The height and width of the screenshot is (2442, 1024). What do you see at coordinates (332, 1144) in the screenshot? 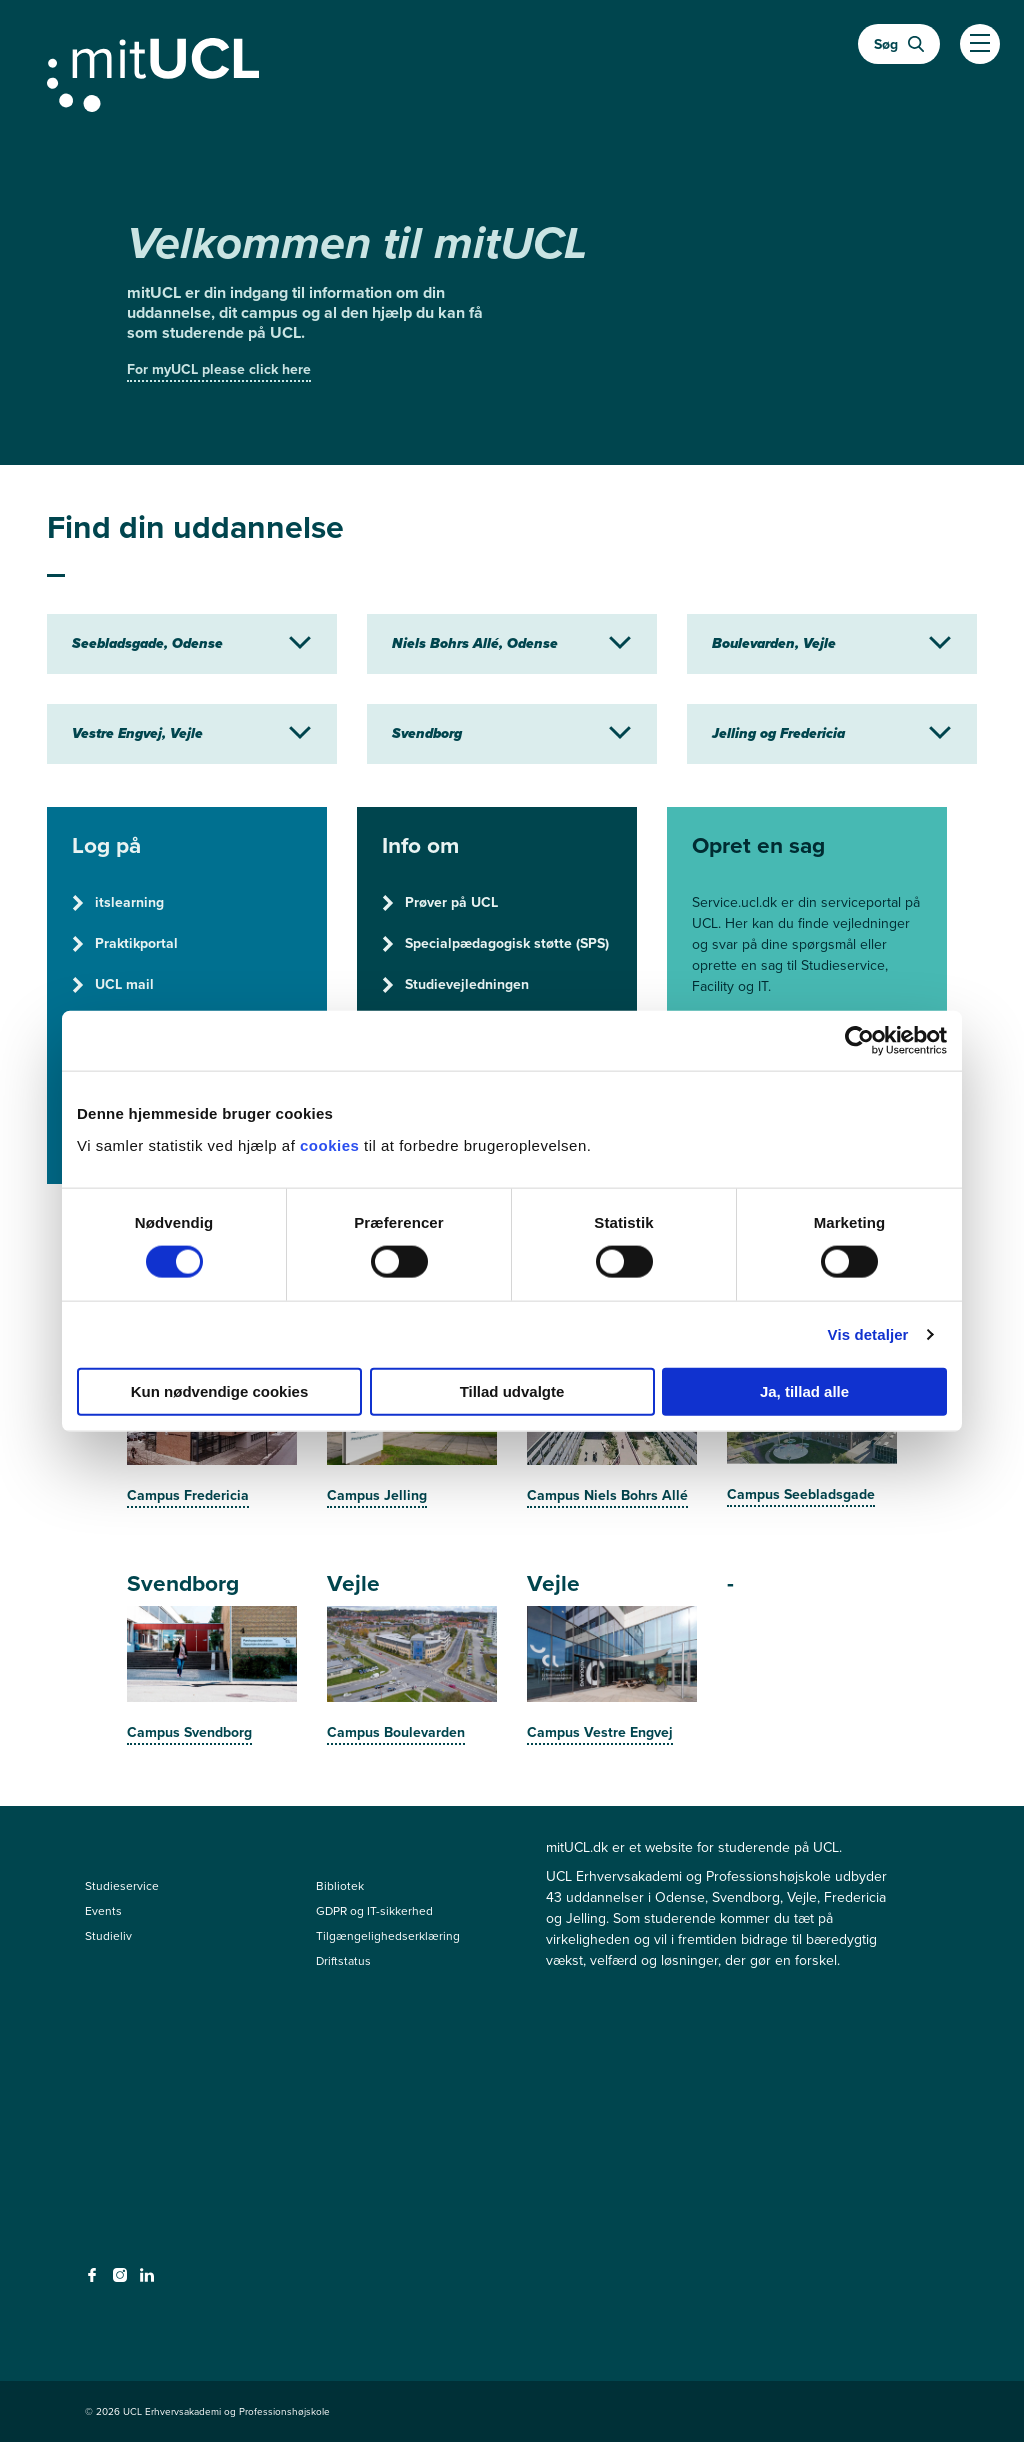
I see `cookies` at bounding box center [332, 1144].